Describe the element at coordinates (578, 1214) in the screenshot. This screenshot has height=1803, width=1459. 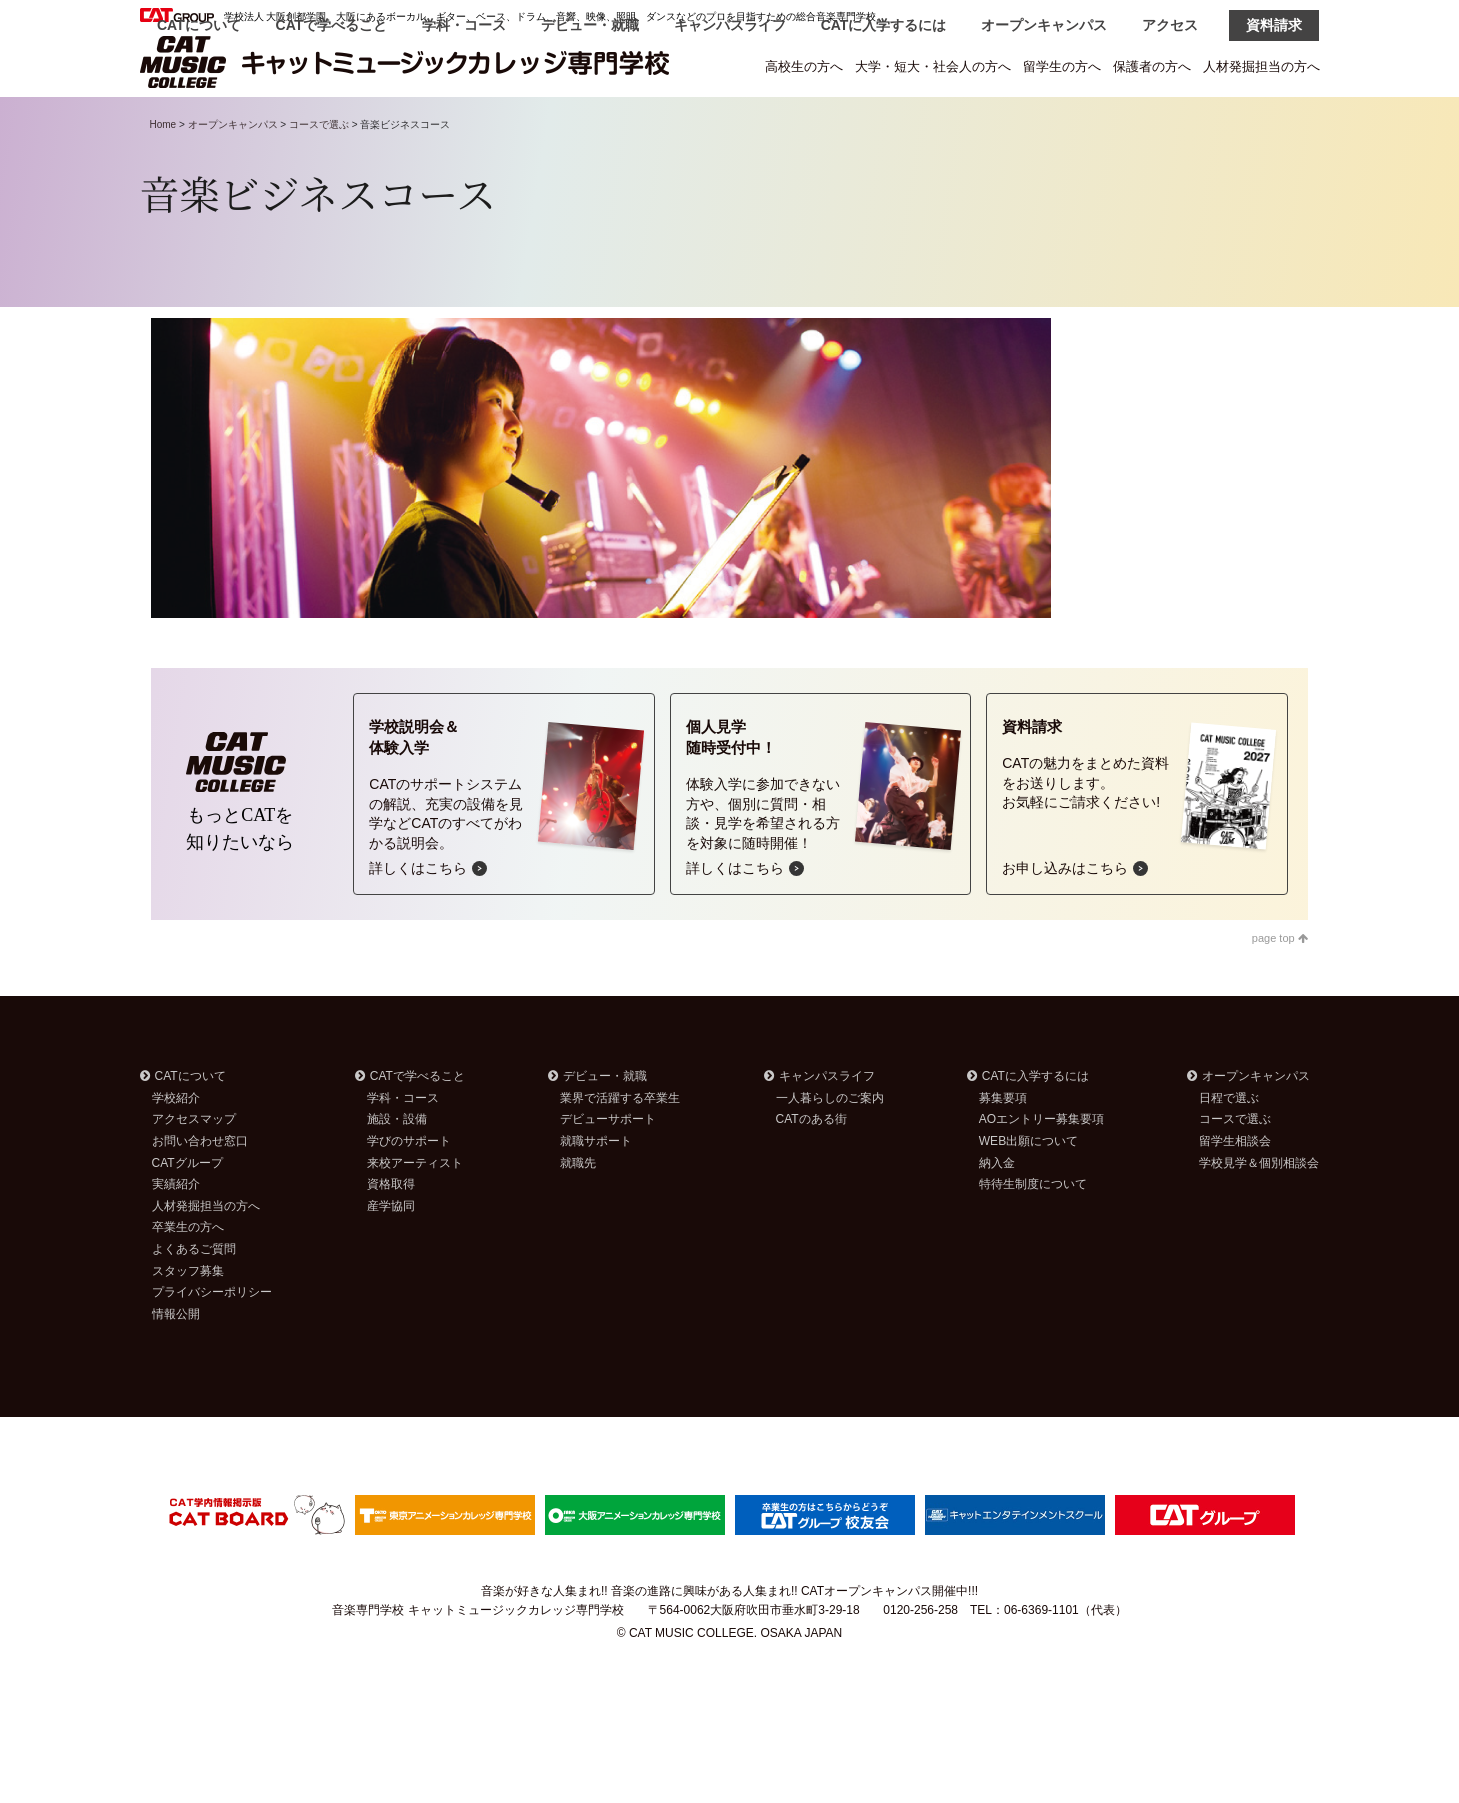
I see `就職先` at that location.